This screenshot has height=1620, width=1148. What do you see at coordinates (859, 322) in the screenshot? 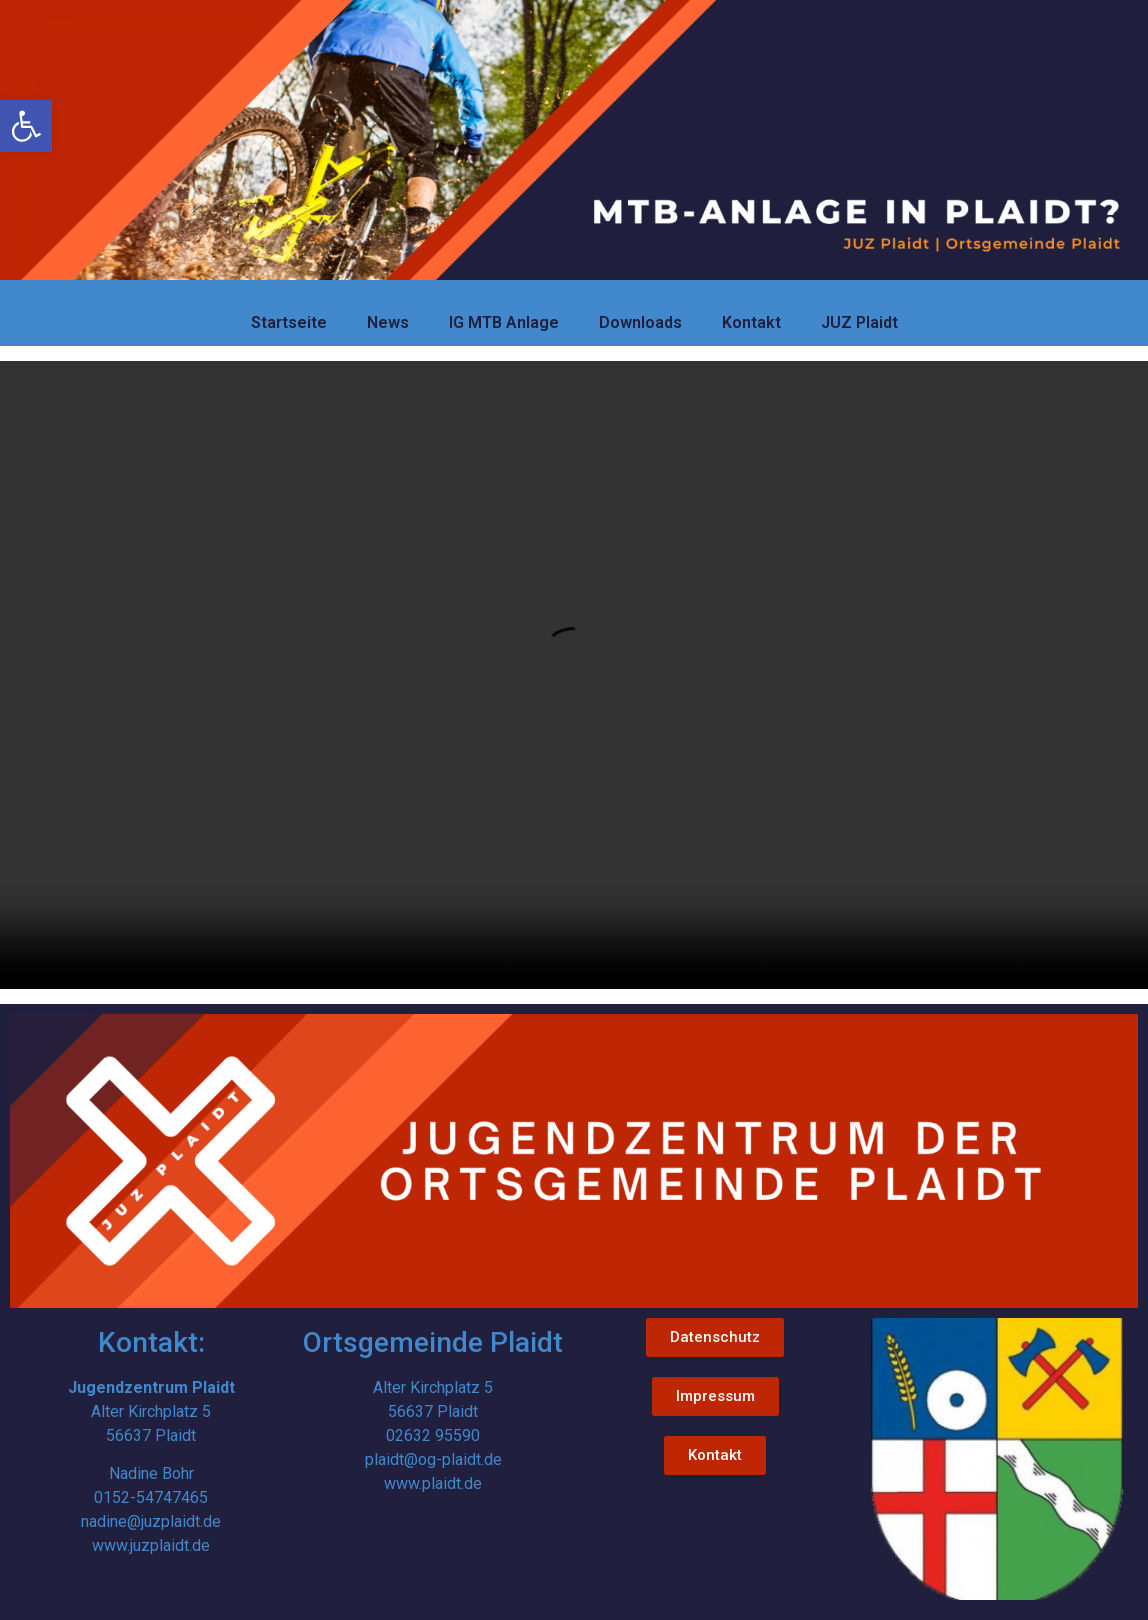
I see `JUZ Plaidt [link]` at bounding box center [859, 322].